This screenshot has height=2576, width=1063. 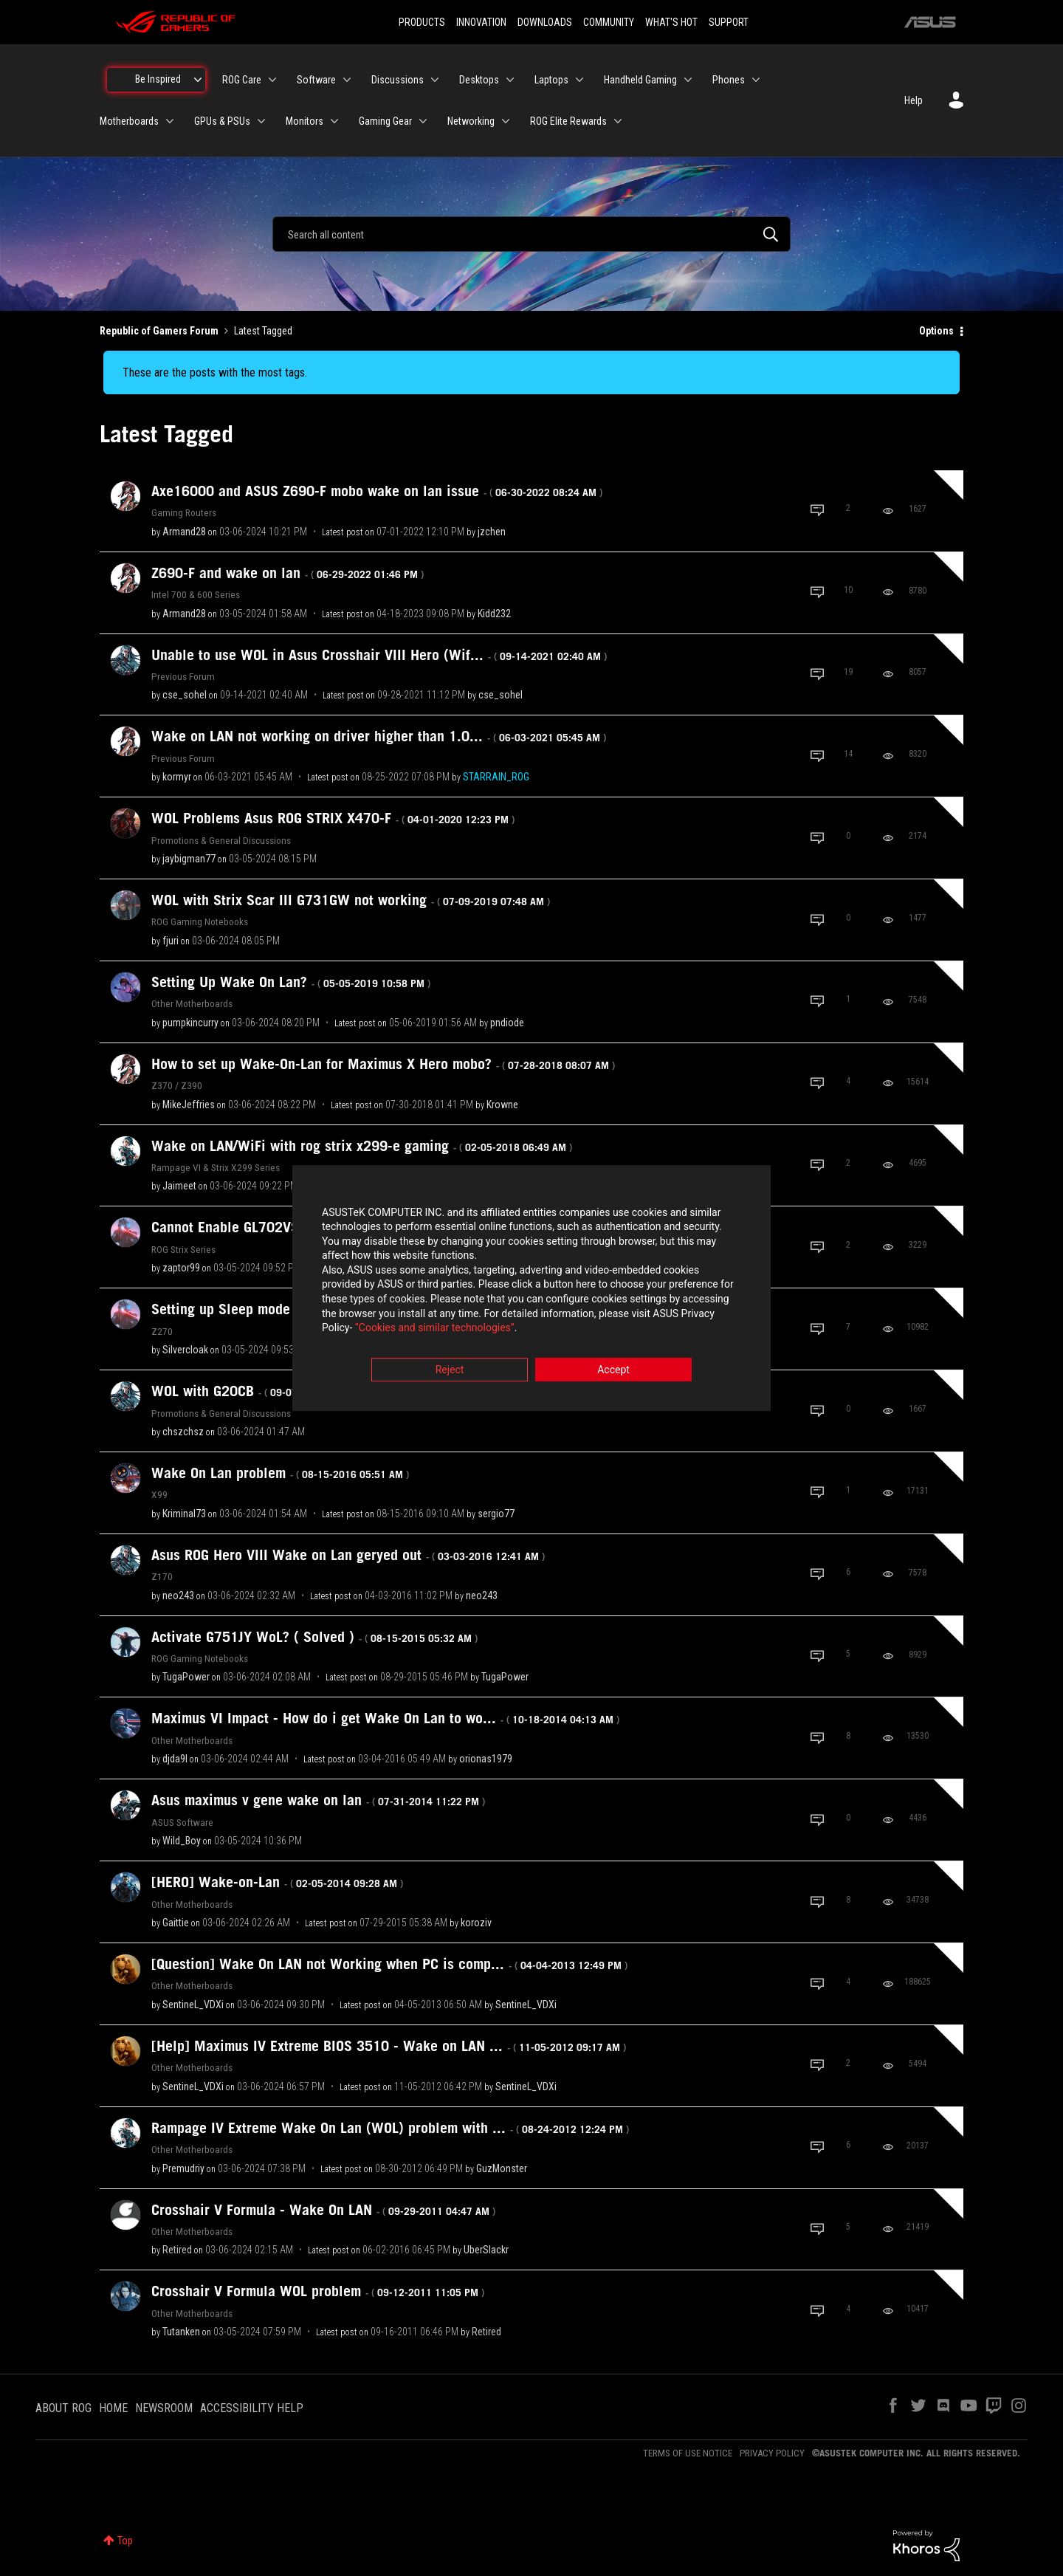 What do you see at coordinates (170, 941) in the screenshot?
I see `[View Profile of fjuri]` at bounding box center [170, 941].